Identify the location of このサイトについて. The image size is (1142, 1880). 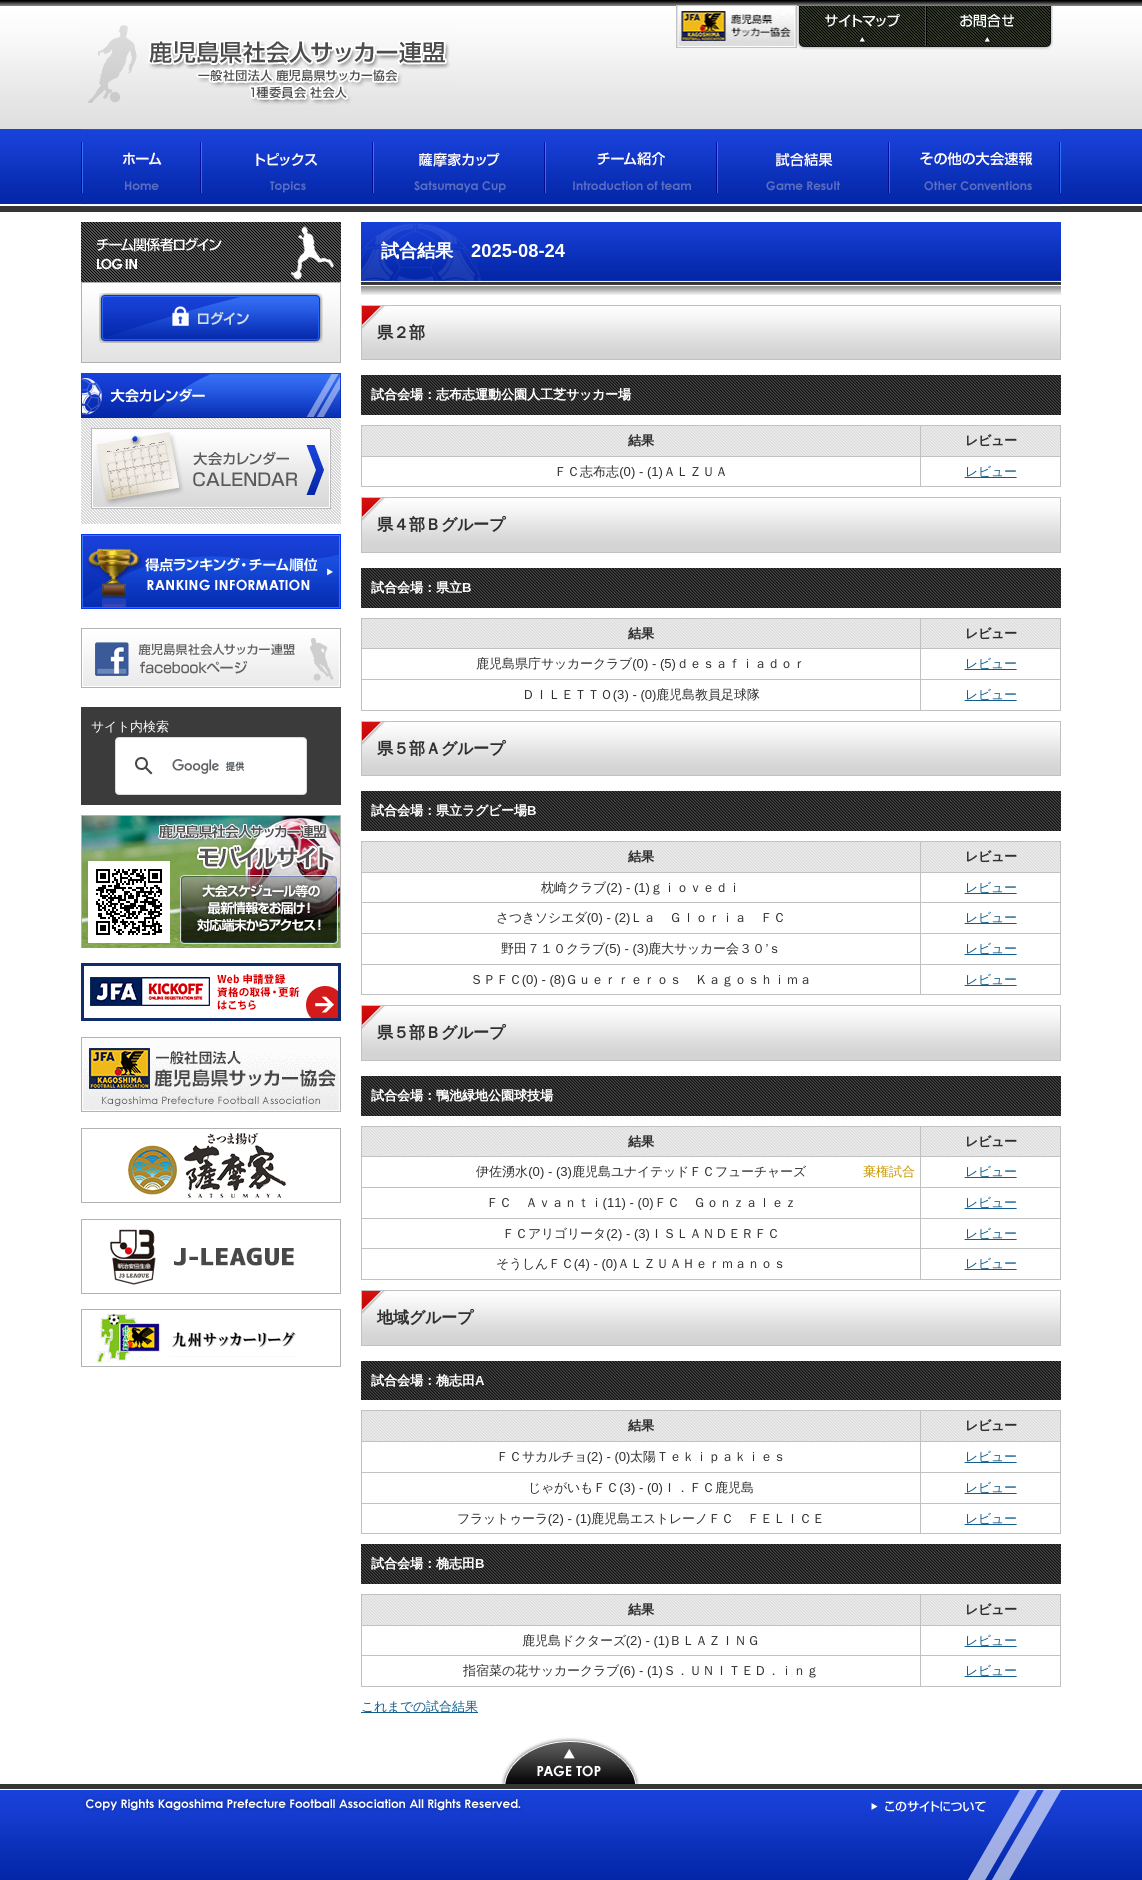
(929, 1806).